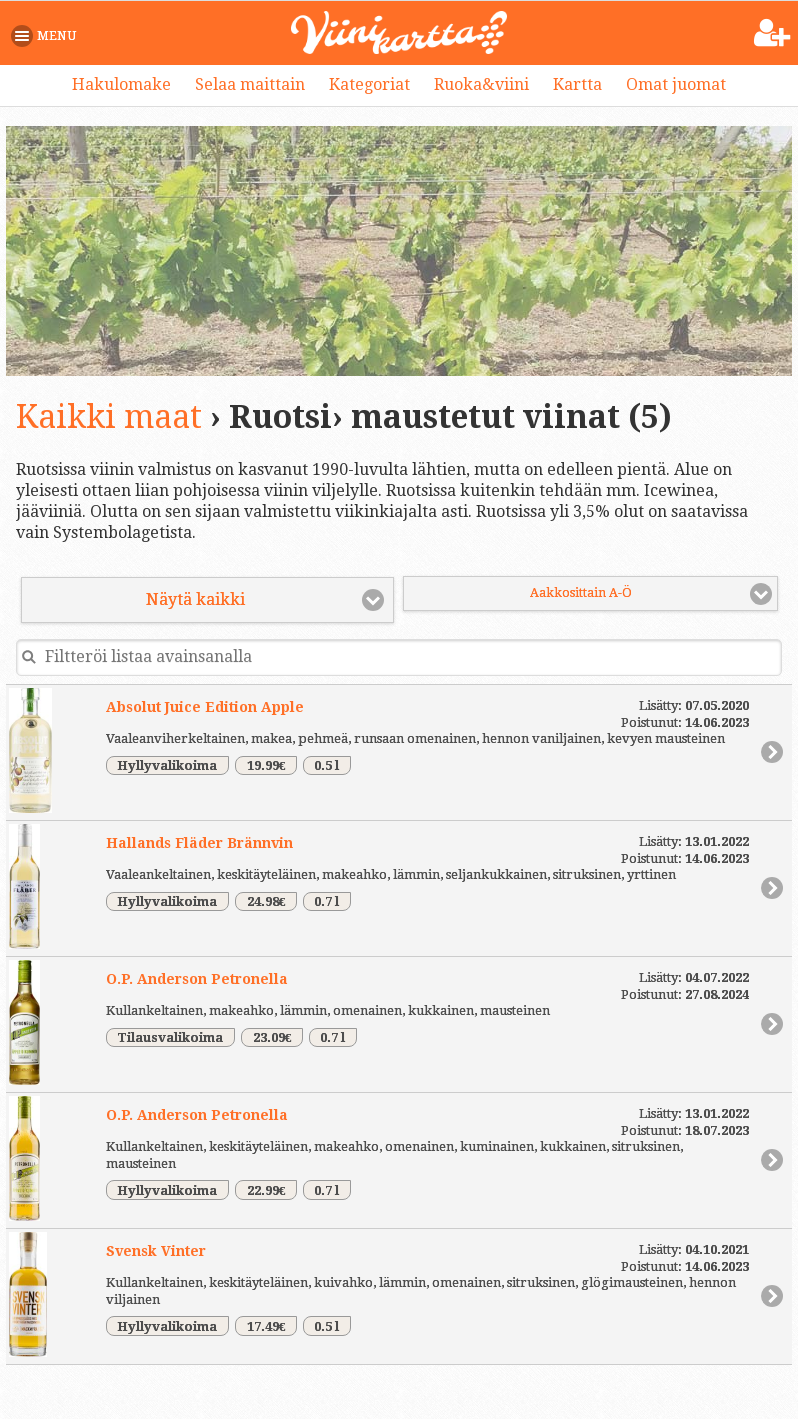 The width and height of the screenshot is (798, 1419). I want to click on Kategoriat, so click(369, 84).